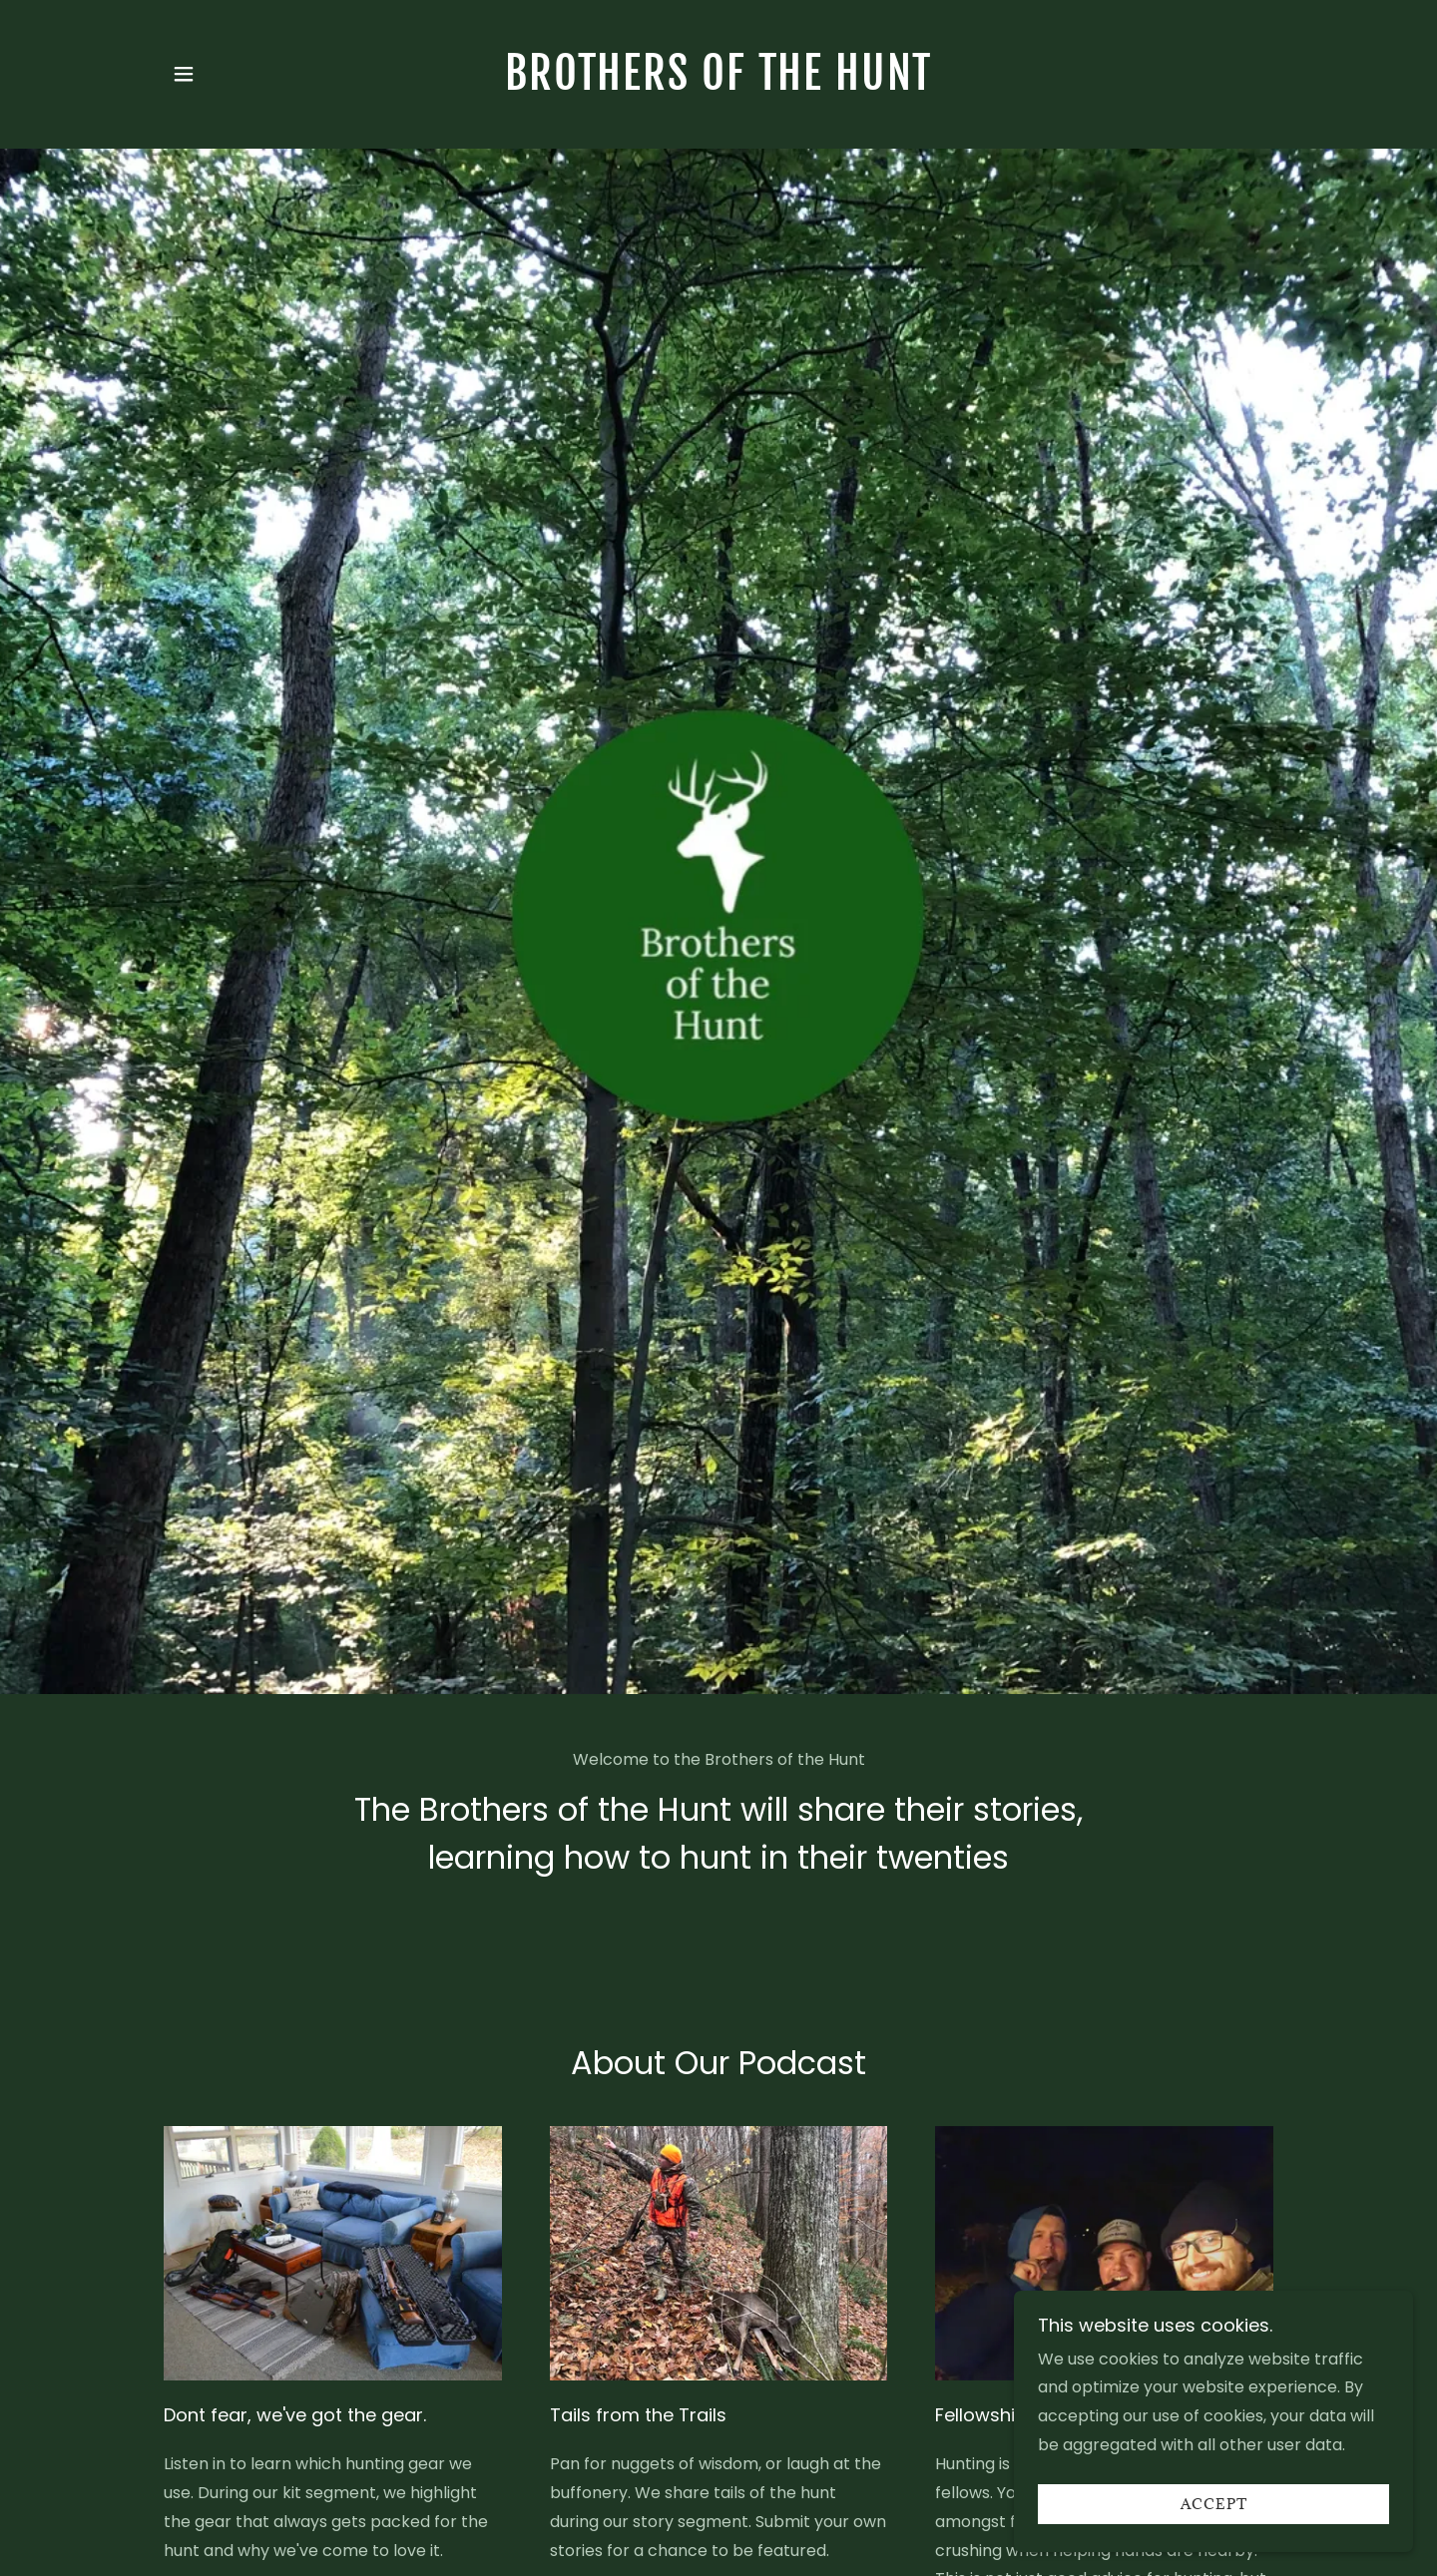 The height and width of the screenshot is (2576, 1437). What do you see at coordinates (719, 84) in the screenshot?
I see `[link]` at bounding box center [719, 84].